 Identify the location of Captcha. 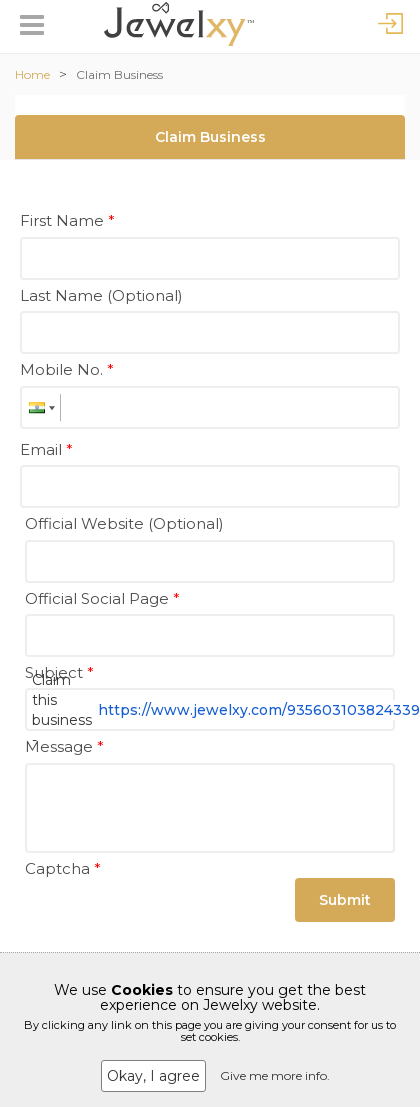
(63, 868).